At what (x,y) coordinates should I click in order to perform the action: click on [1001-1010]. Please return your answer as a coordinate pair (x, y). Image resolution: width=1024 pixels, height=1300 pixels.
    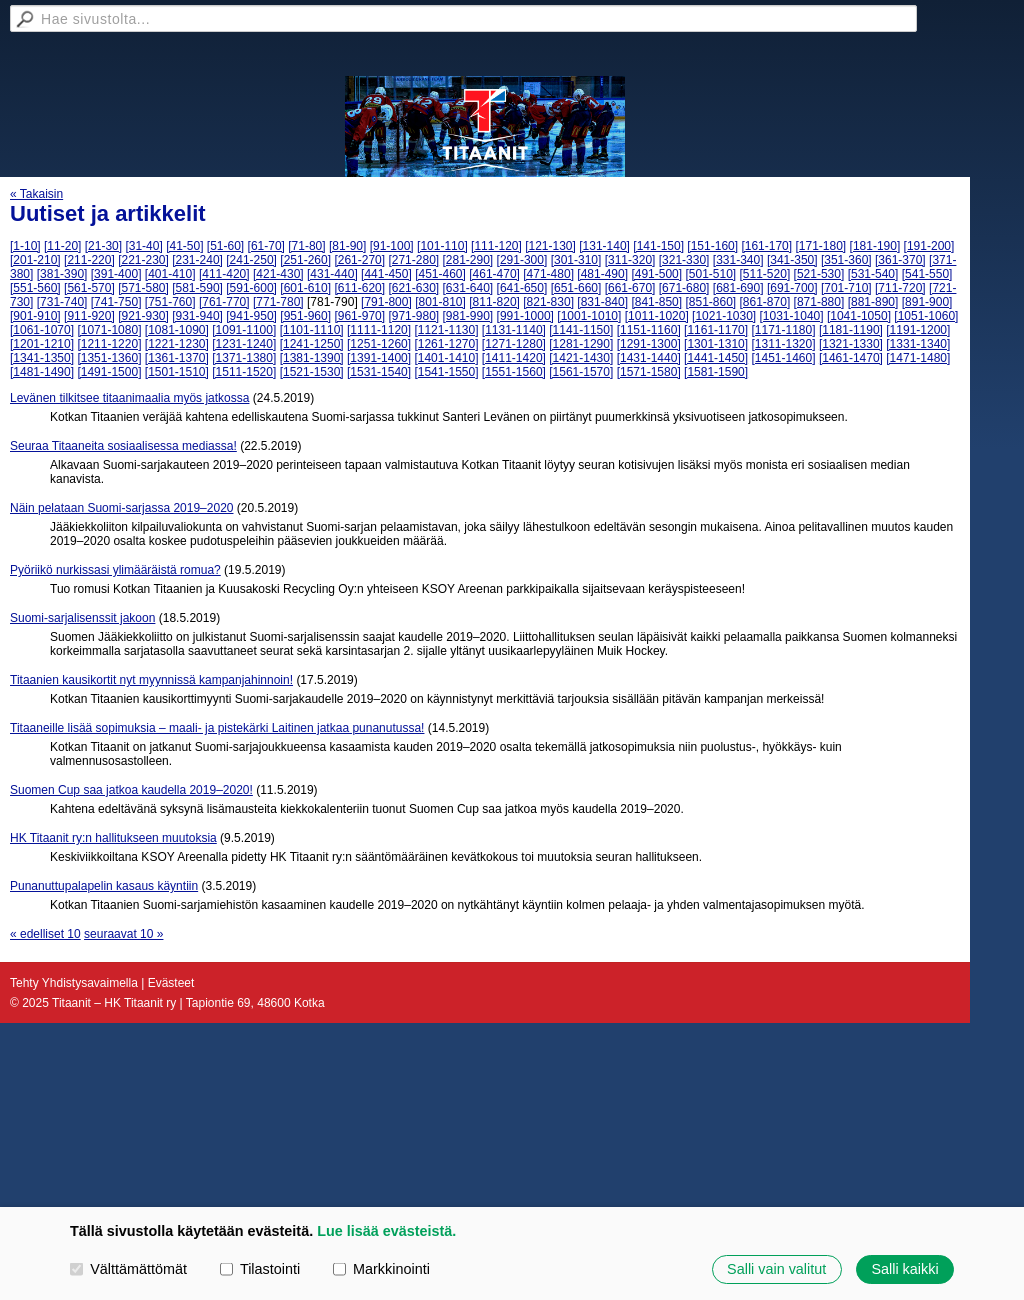
    Looking at the image, I should click on (589, 316).